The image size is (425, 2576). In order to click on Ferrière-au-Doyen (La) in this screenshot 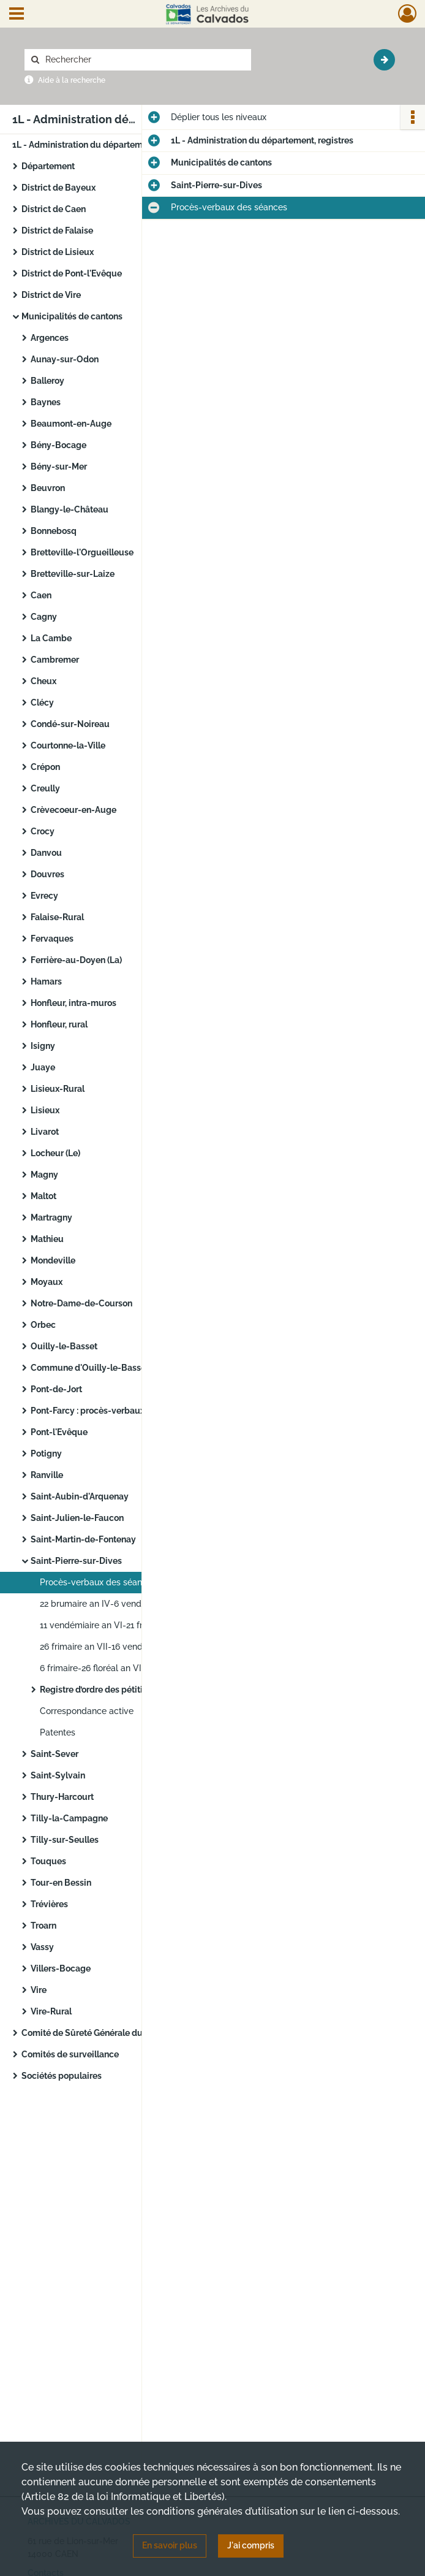, I will do `click(76, 960)`.